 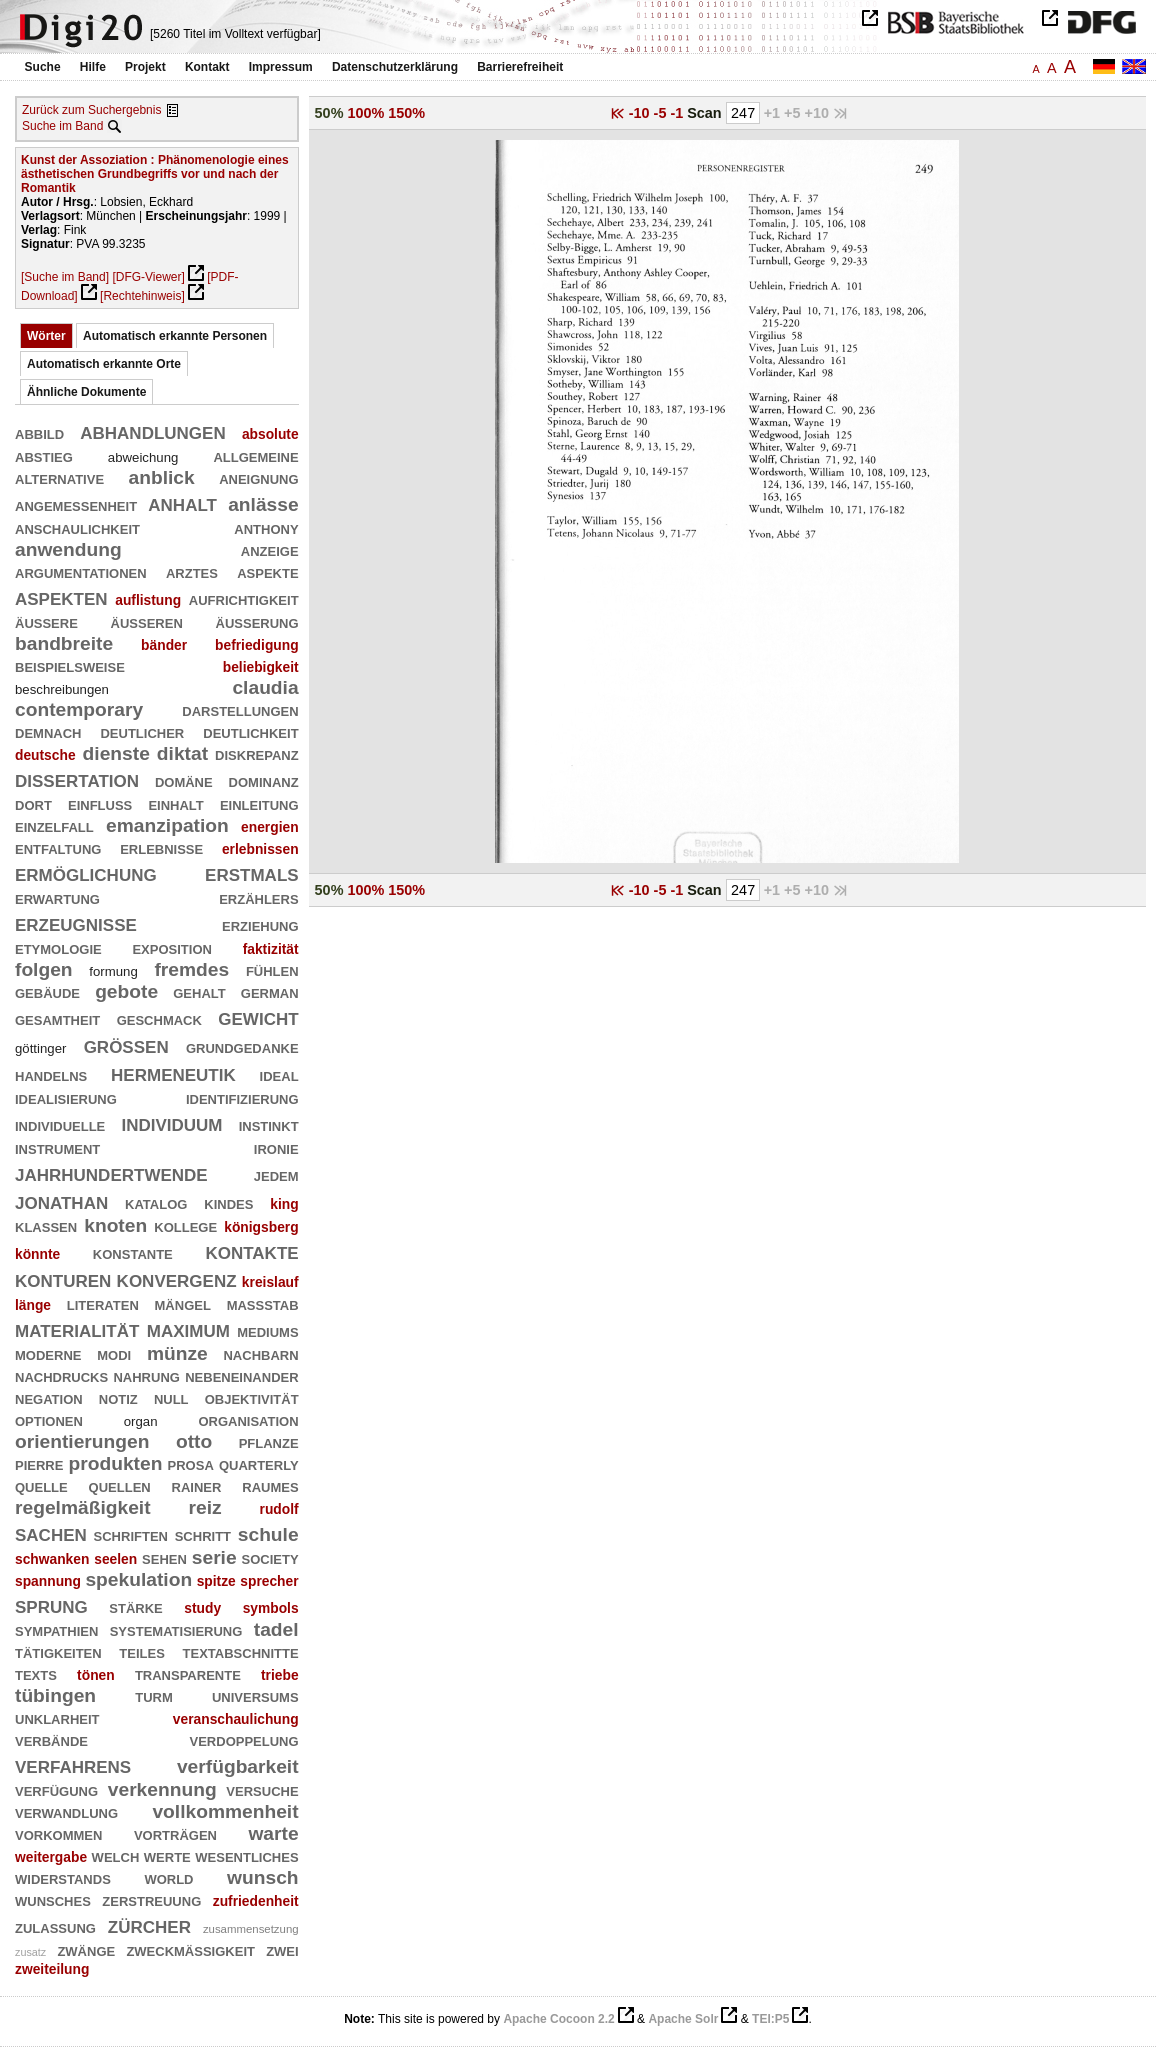 I want to click on abstieg, so click(x=44, y=455).